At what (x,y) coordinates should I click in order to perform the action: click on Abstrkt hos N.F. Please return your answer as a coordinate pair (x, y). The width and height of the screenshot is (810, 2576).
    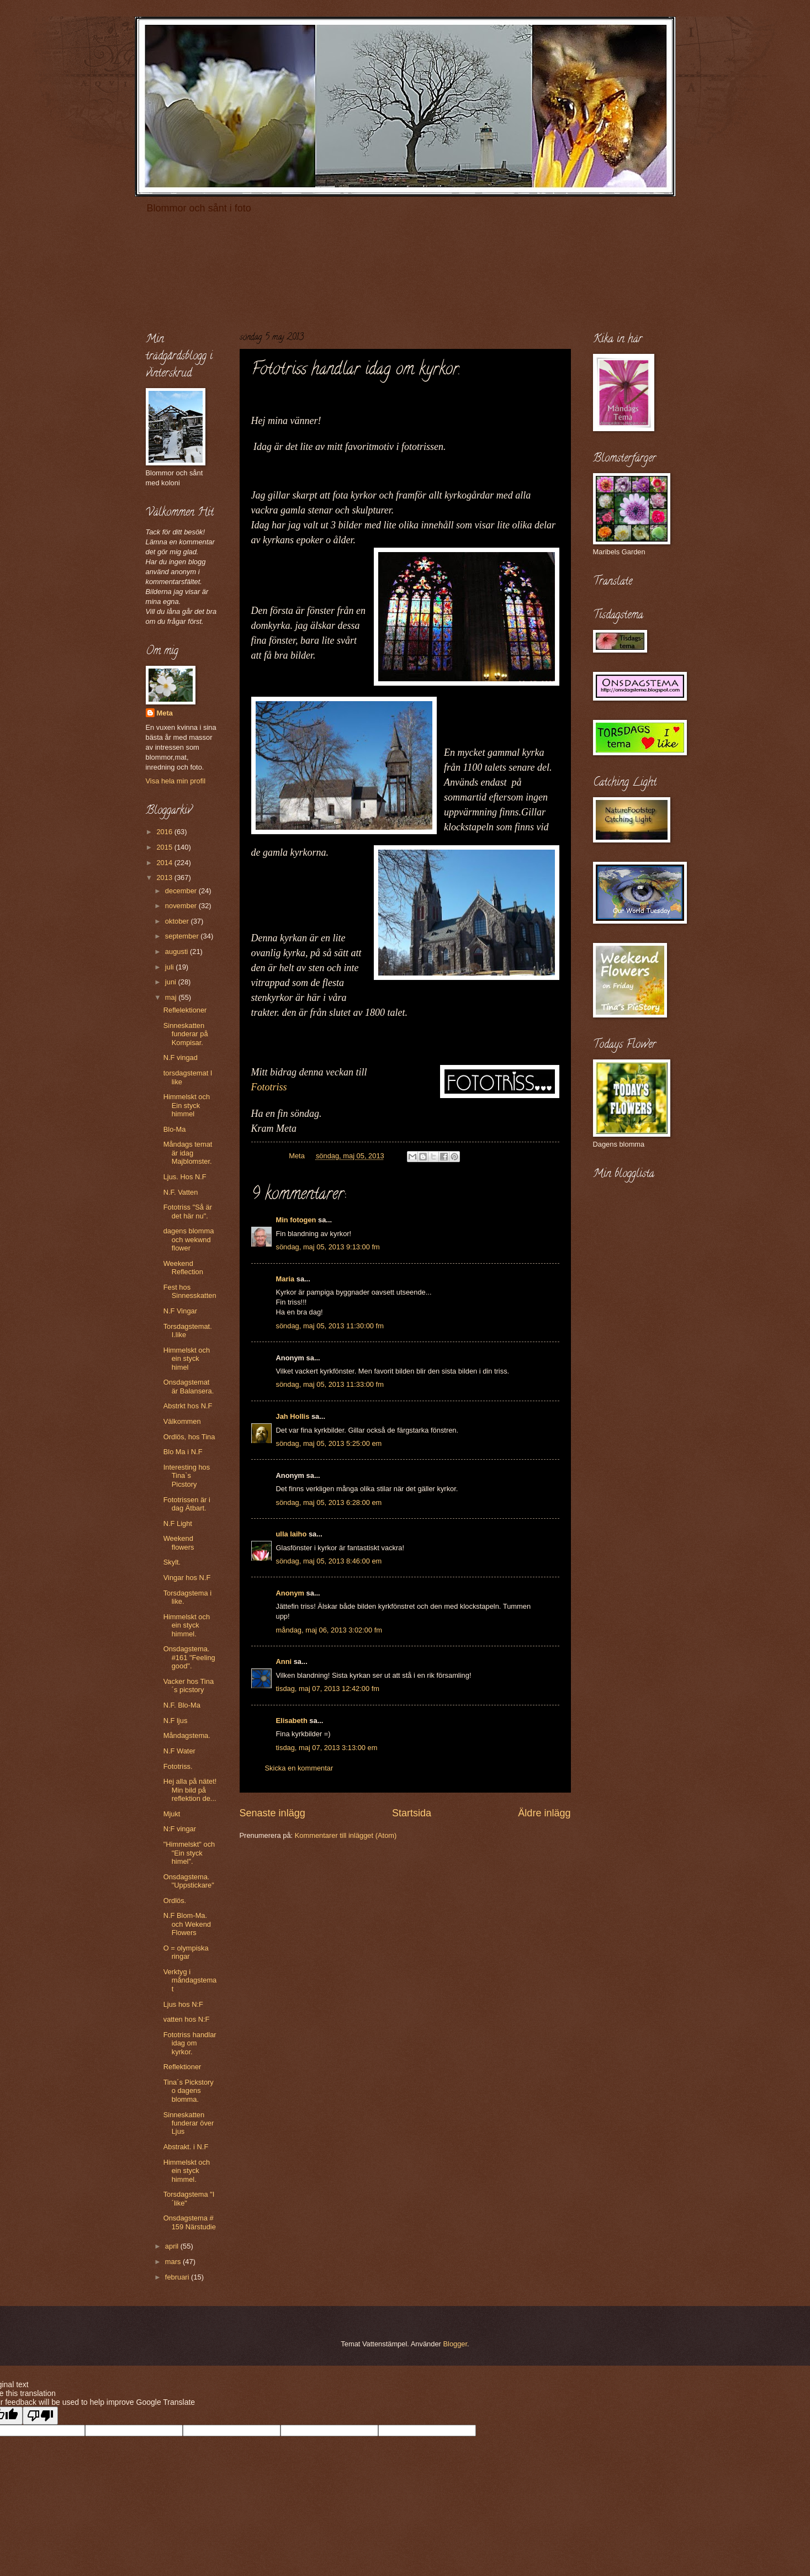
    Looking at the image, I should click on (188, 1406).